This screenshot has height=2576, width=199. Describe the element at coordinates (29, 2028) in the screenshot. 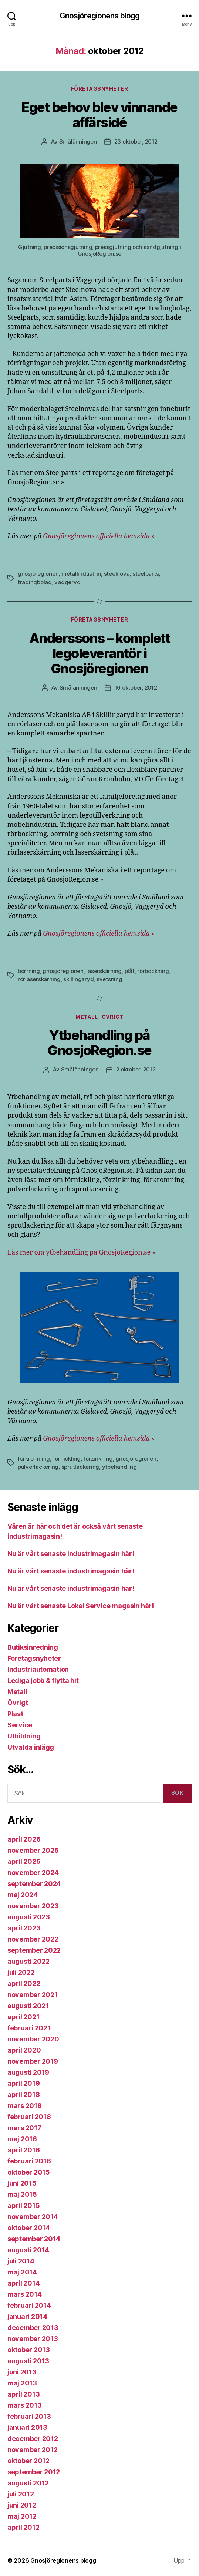

I see `februari 2021` at that location.